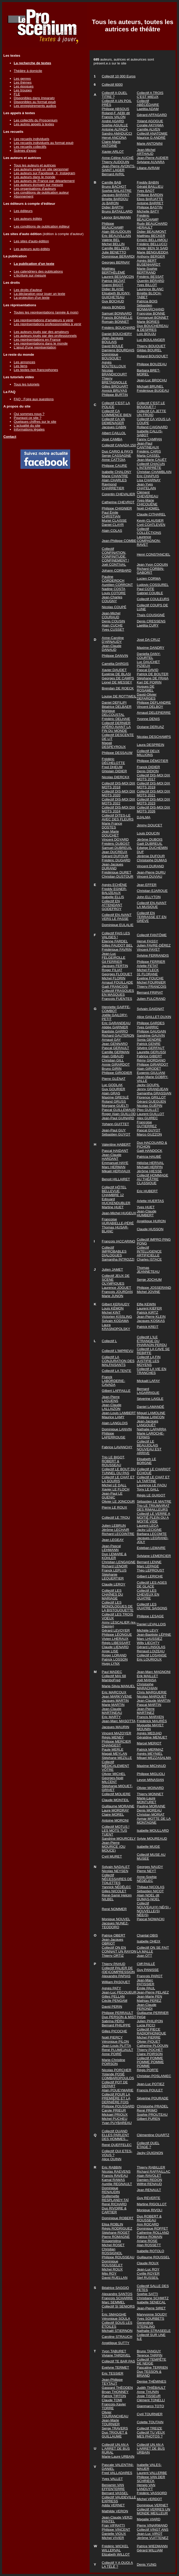  Describe the element at coordinates (151, 2388) in the screenshot. I see `Judith THIÉBAULT` at that location.